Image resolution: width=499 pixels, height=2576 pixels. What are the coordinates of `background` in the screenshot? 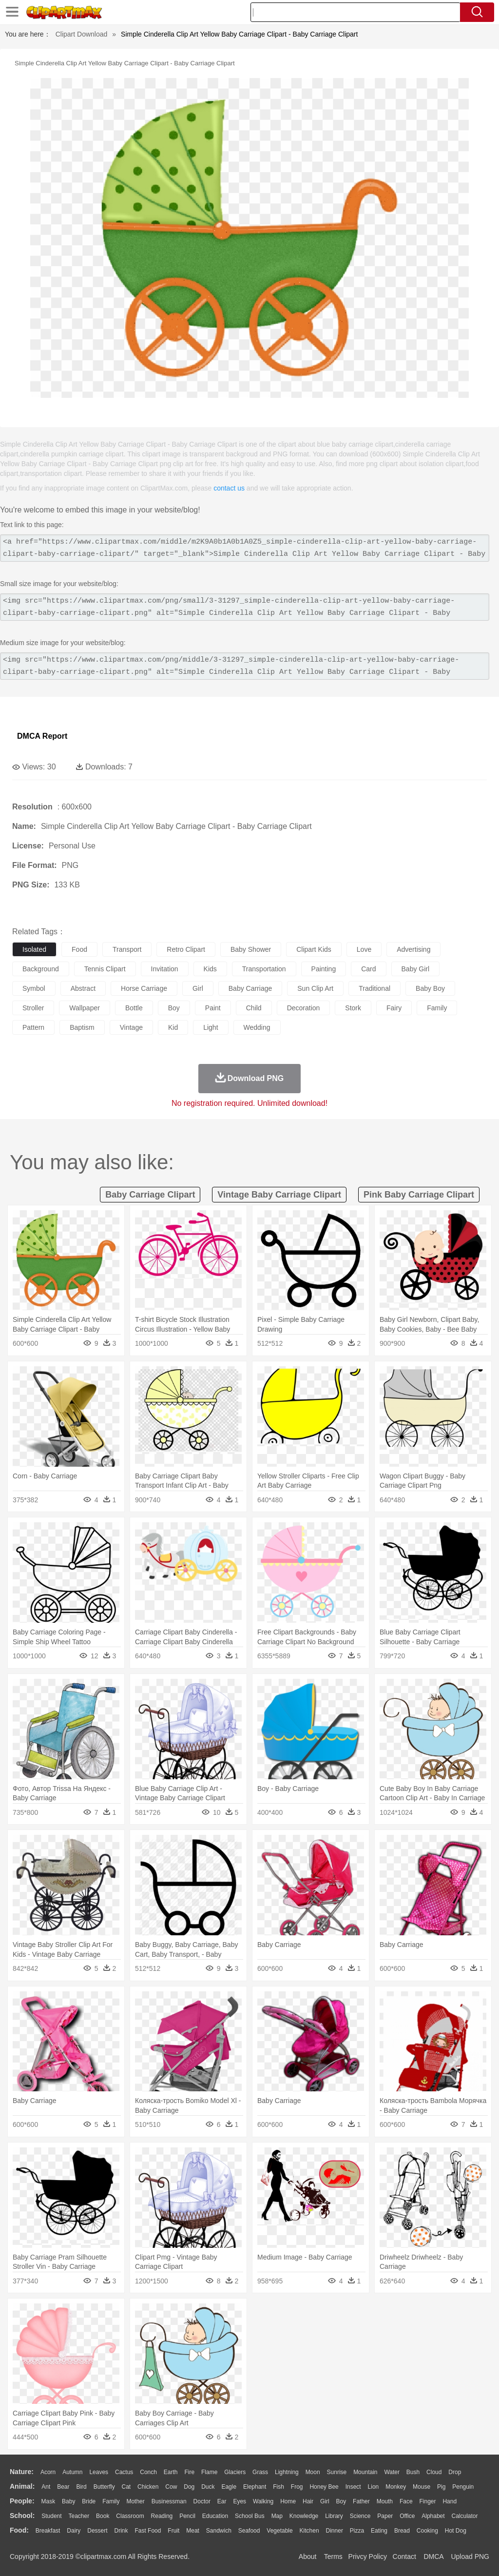 It's located at (40, 969).